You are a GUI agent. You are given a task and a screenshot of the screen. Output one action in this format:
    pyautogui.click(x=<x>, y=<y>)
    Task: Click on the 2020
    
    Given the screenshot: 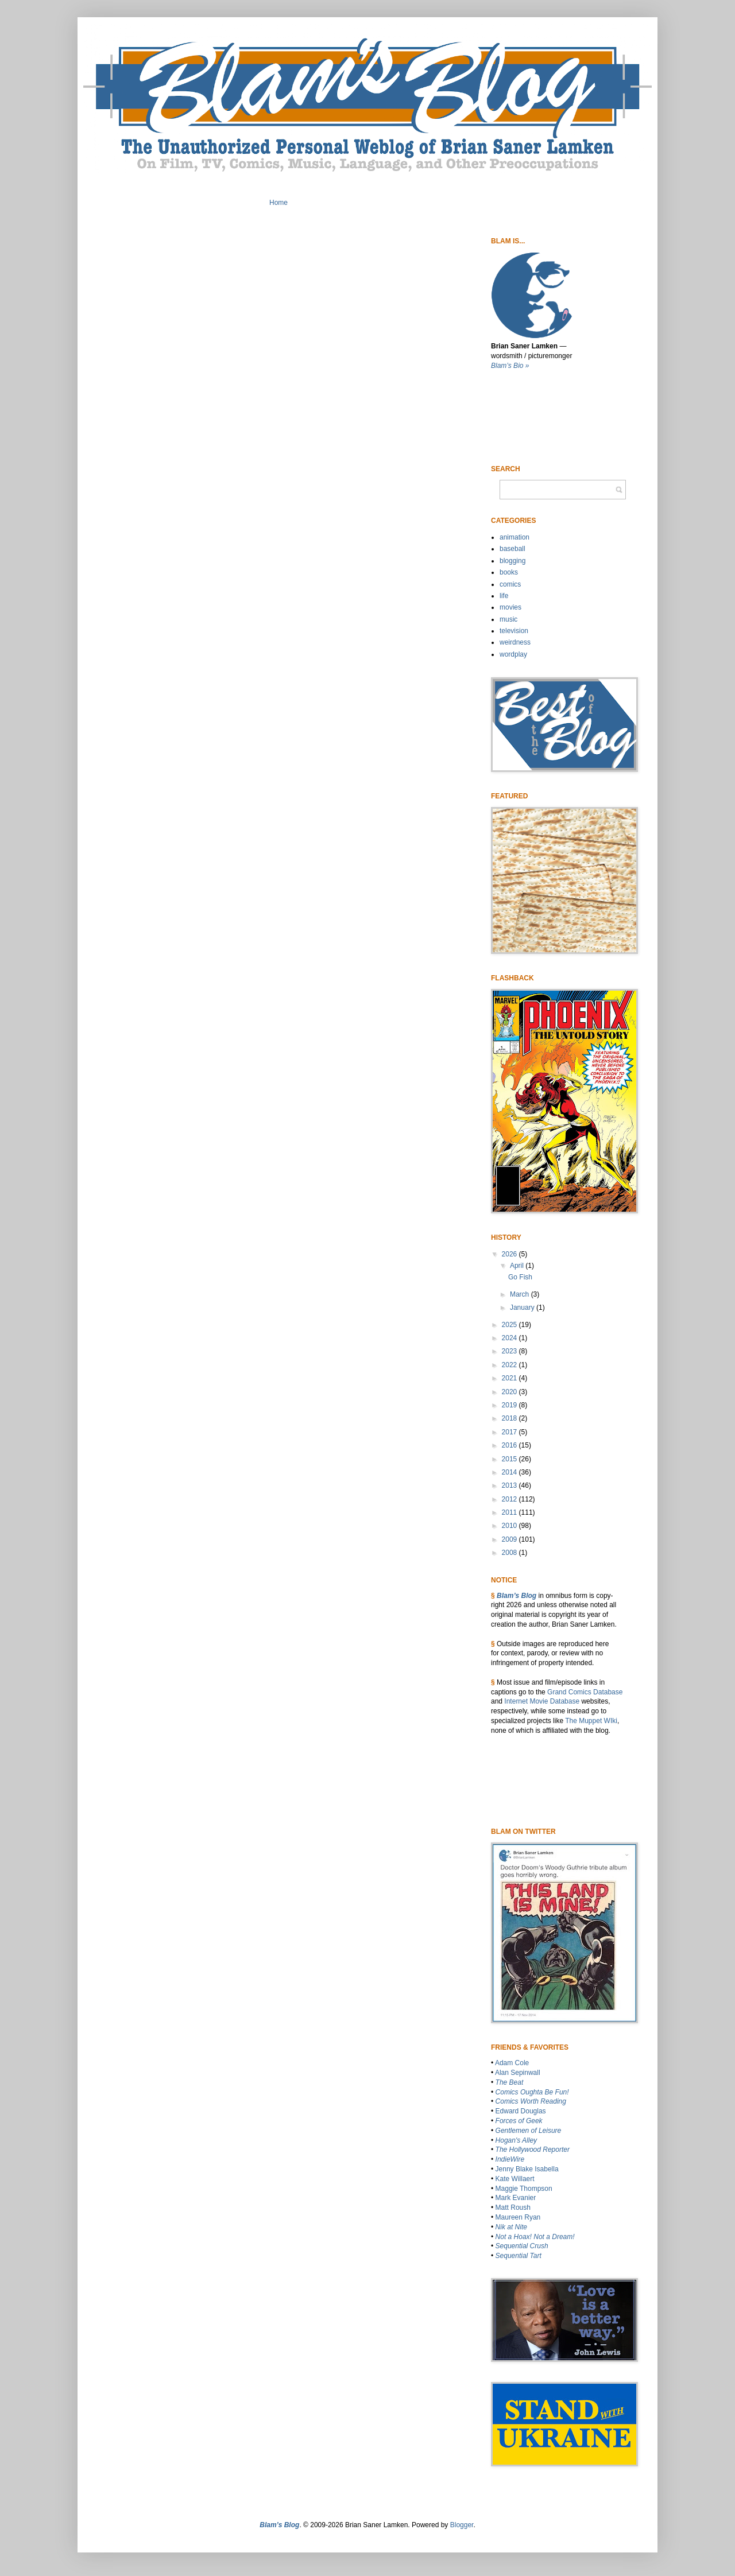 What is the action you would take?
    pyautogui.click(x=510, y=1392)
    